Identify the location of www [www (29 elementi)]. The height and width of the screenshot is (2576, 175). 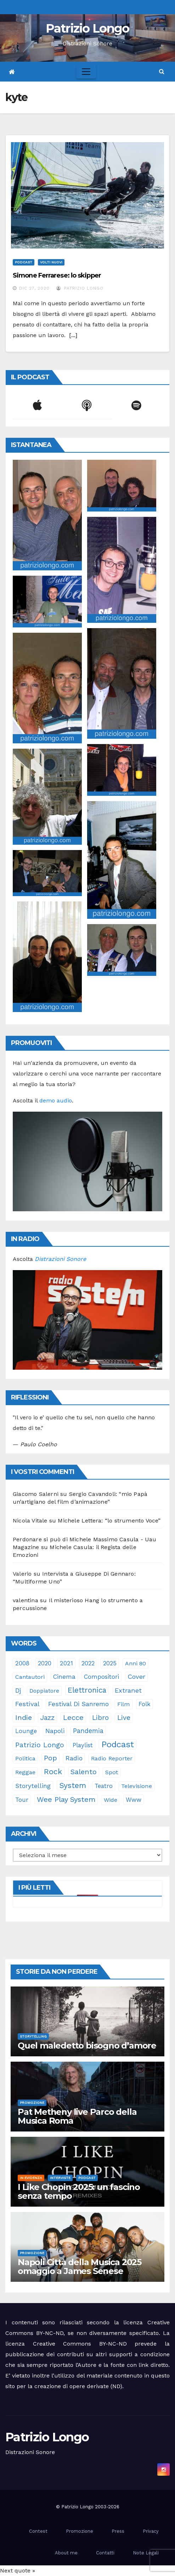
(133, 1799).